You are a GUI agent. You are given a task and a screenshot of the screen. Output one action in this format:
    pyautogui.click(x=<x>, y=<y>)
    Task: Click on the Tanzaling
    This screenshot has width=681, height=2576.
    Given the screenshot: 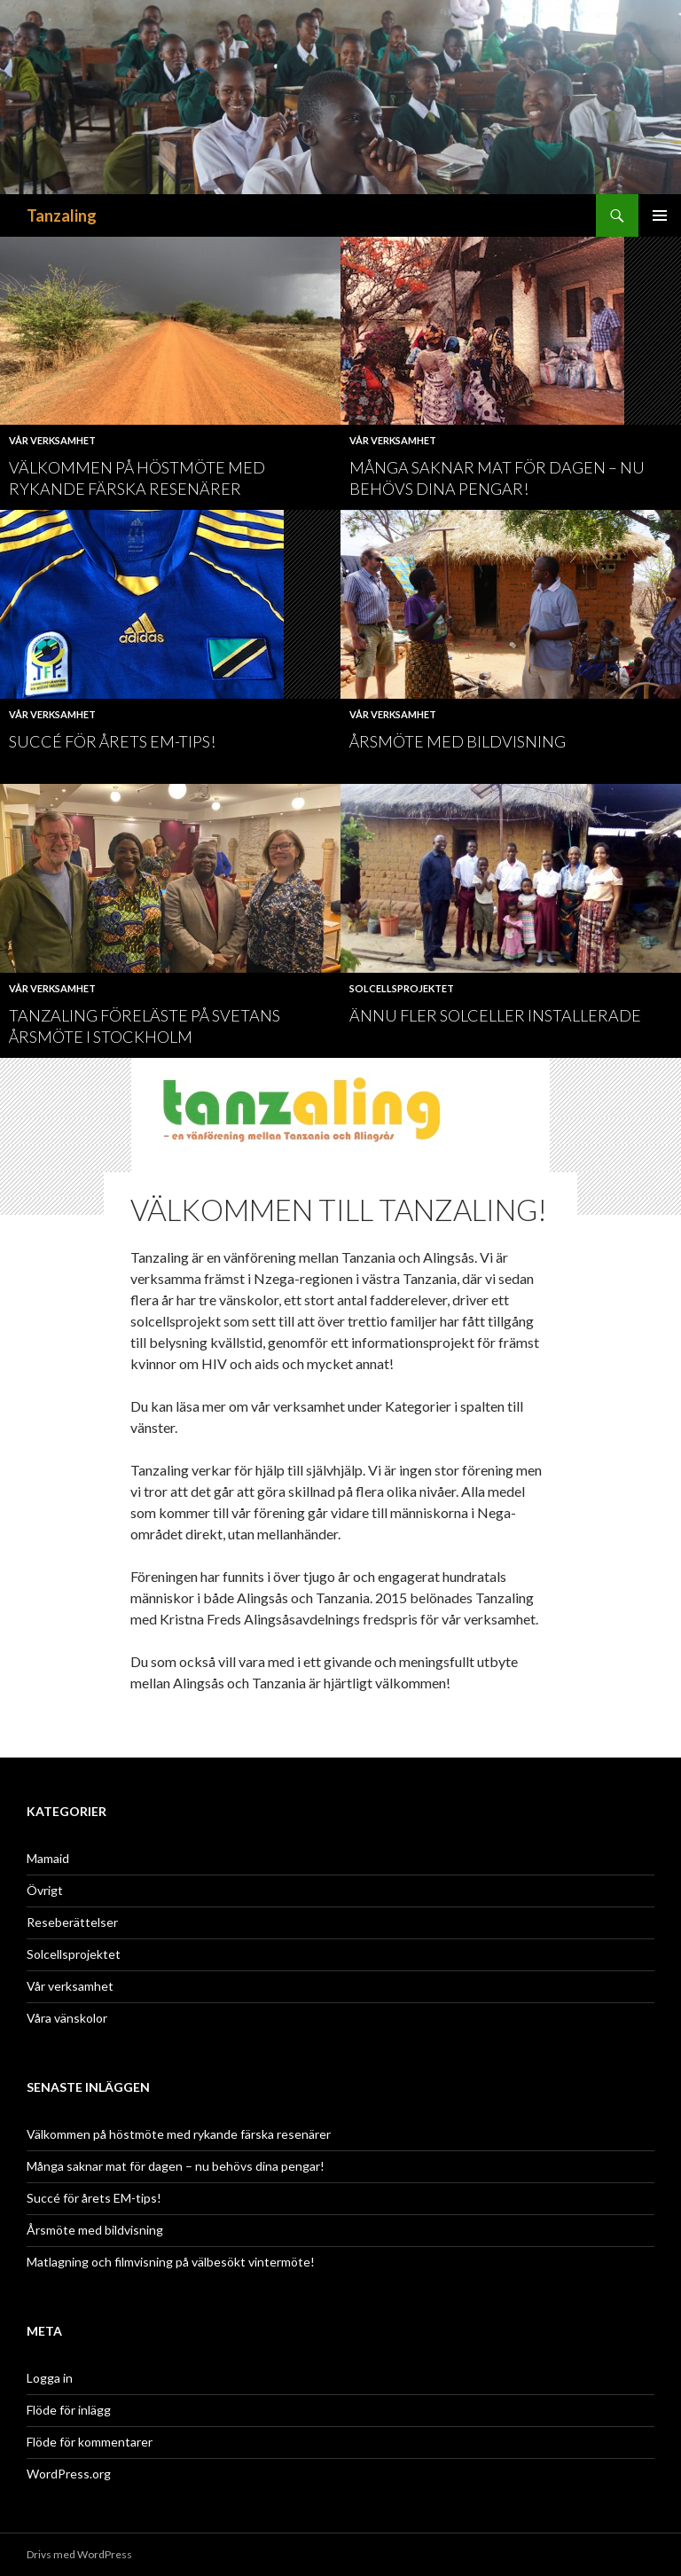 What is the action you would take?
    pyautogui.click(x=62, y=215)
    